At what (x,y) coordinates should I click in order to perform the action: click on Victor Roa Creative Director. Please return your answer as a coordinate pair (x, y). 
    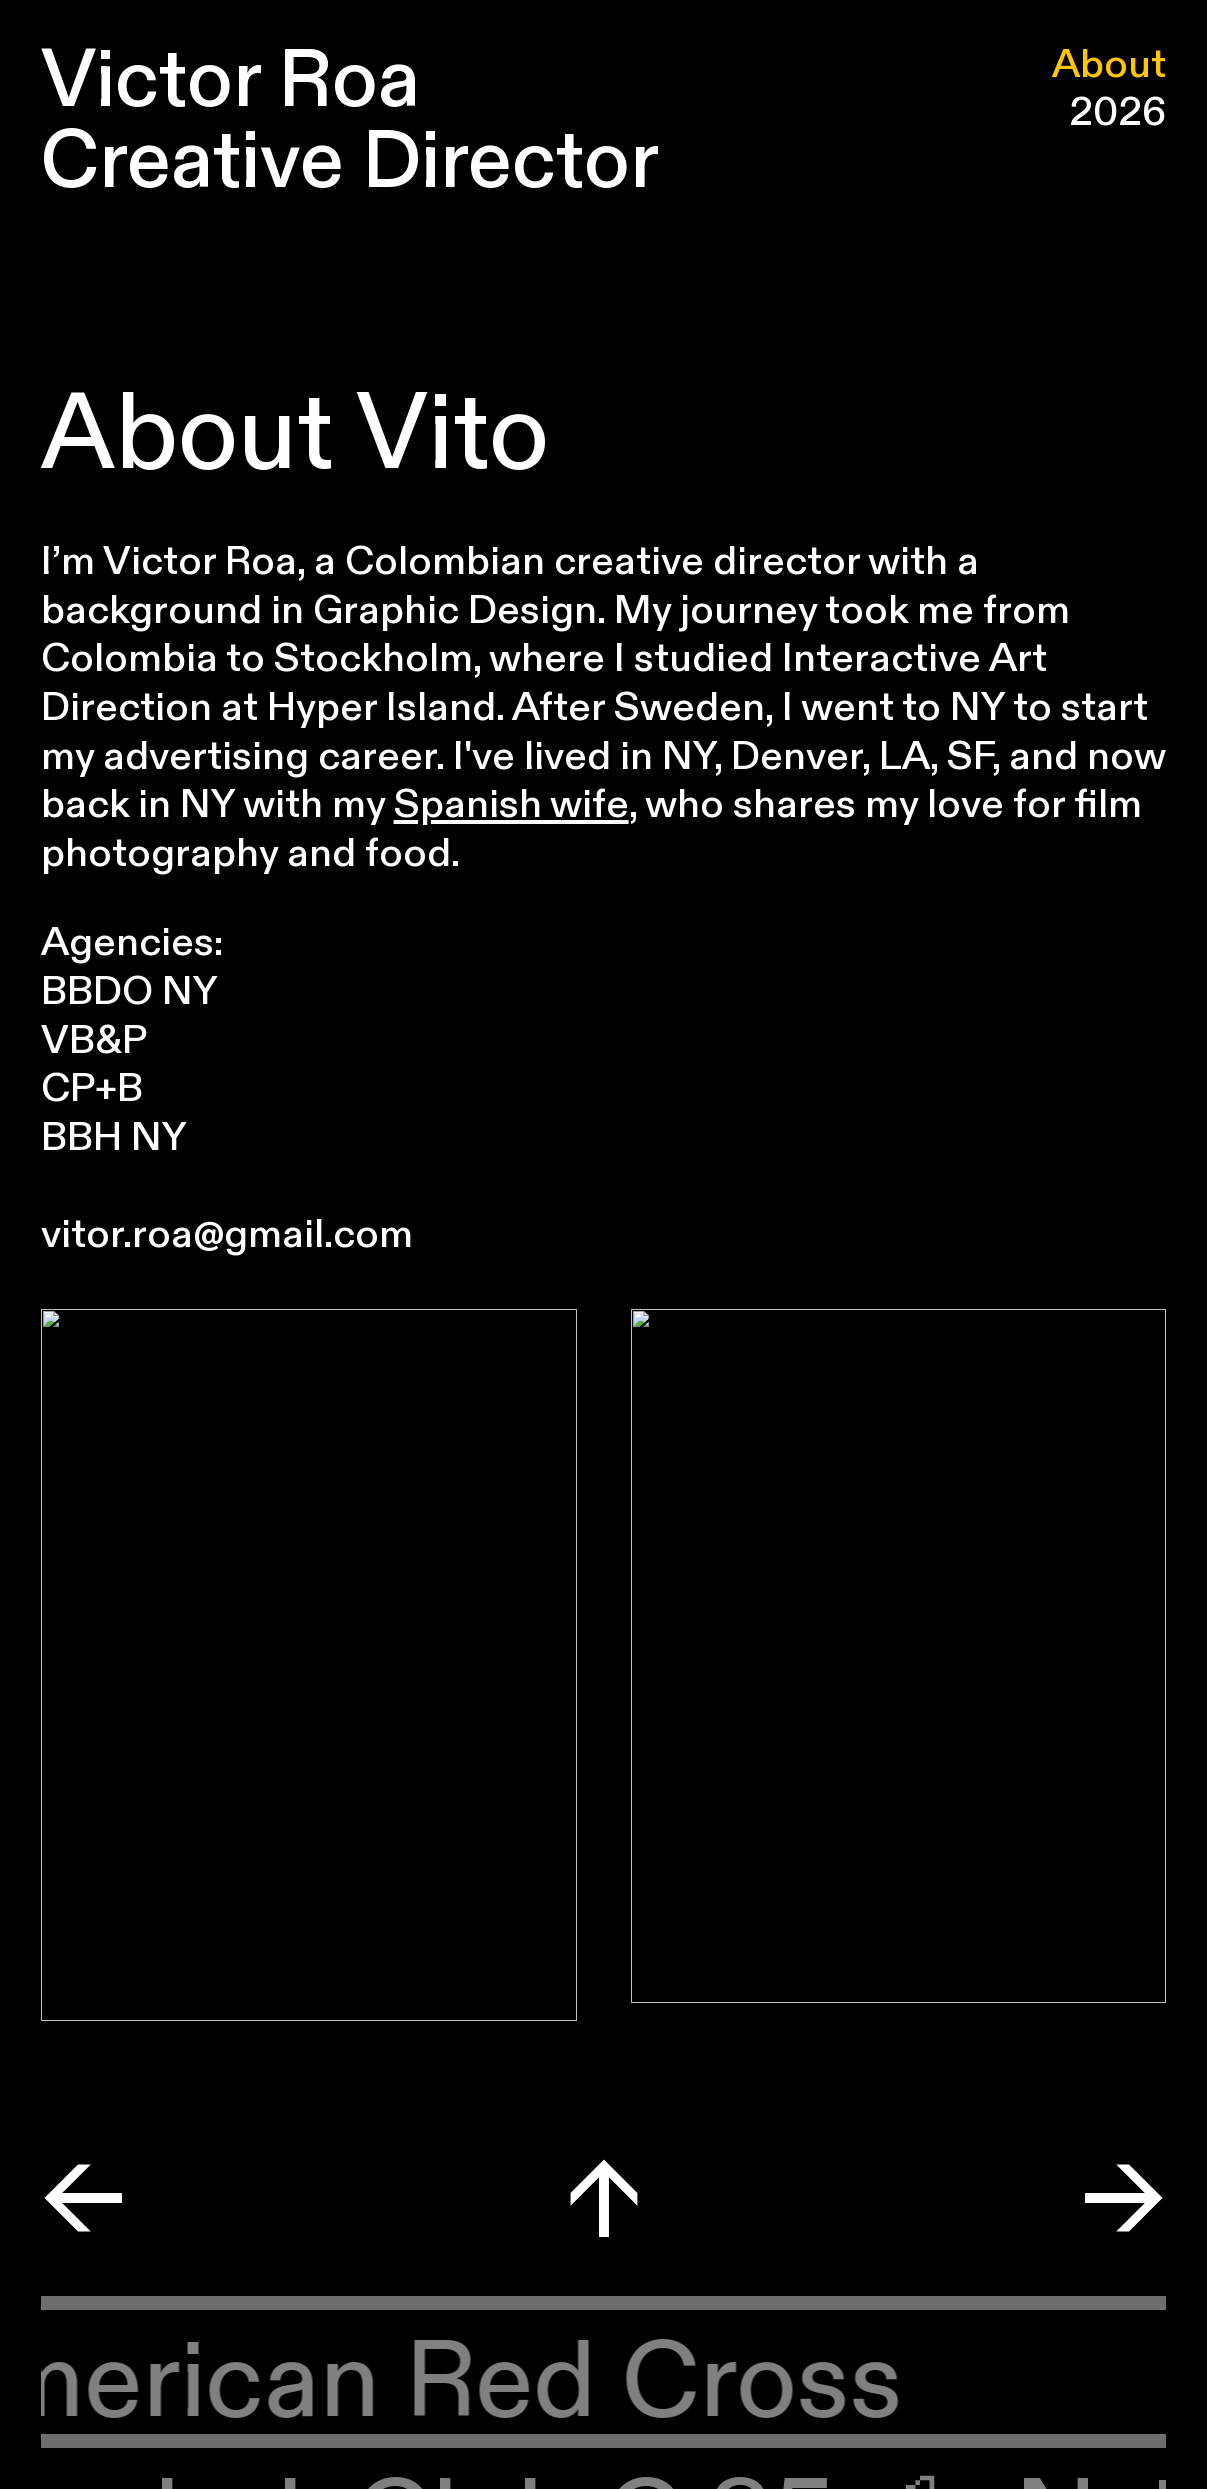
    Looking at the image, I should click on (350, 121).